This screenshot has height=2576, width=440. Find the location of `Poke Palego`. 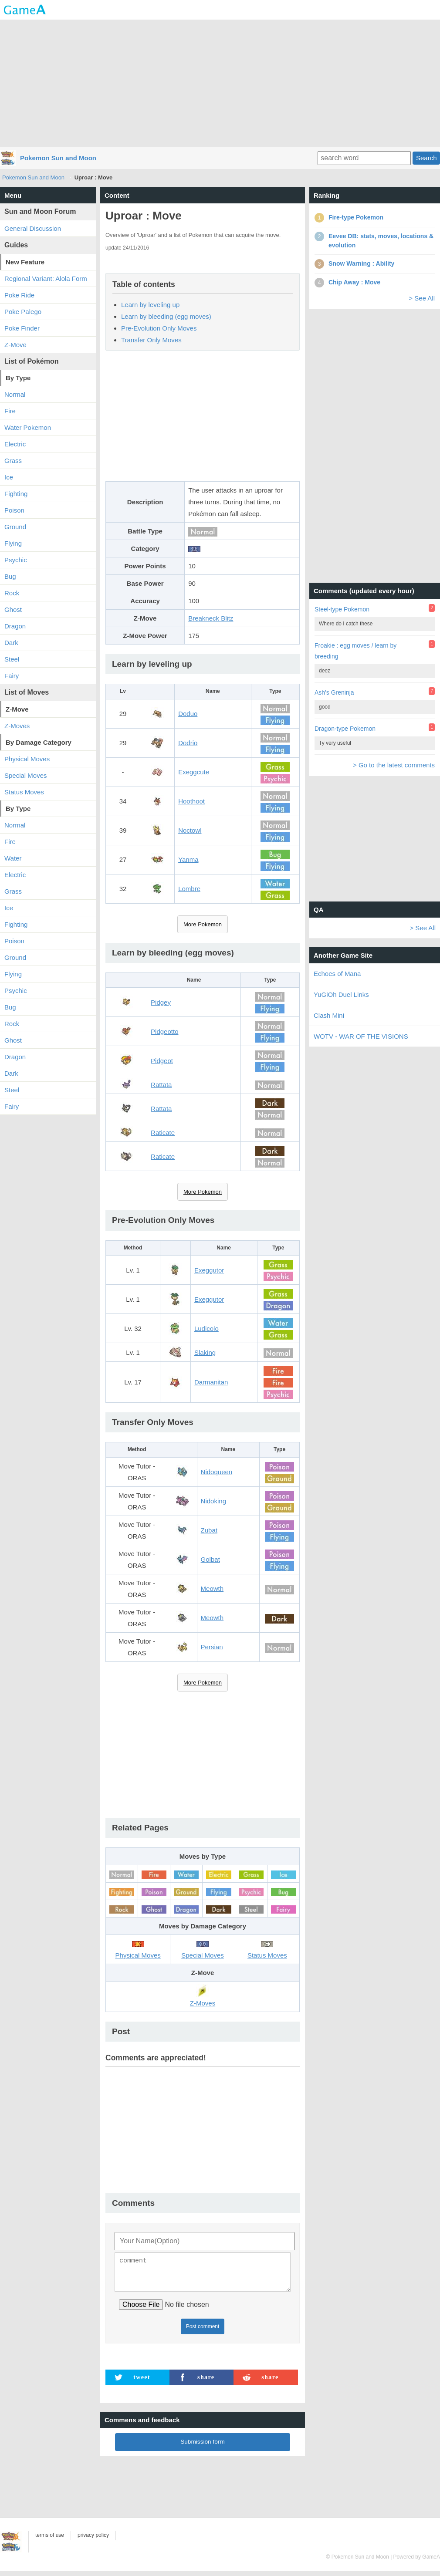

Poke Palego is located at coordinates (22, 311).